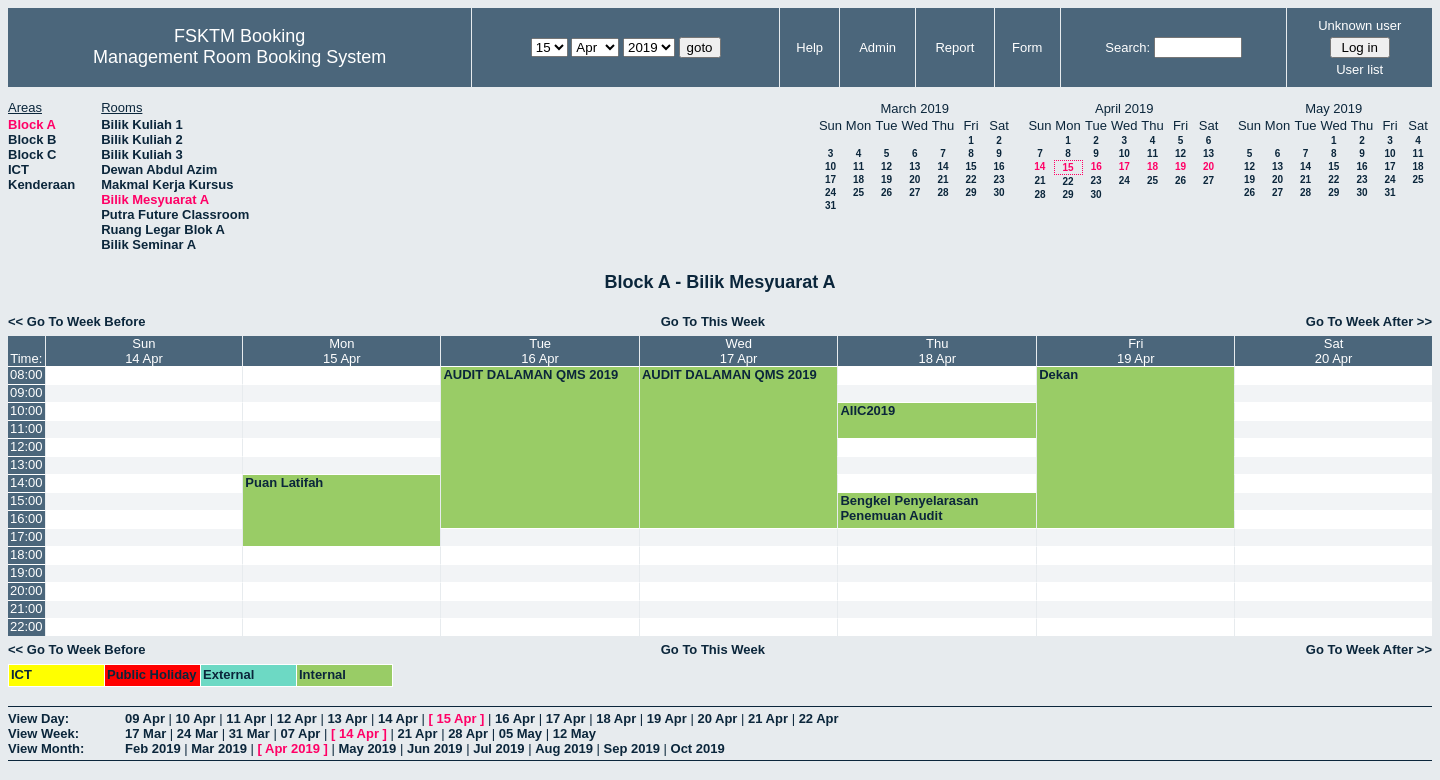  What do you see at coordinates (26, 464) in the screenshot?
I see `13:00` at bounding box center [26, 464].